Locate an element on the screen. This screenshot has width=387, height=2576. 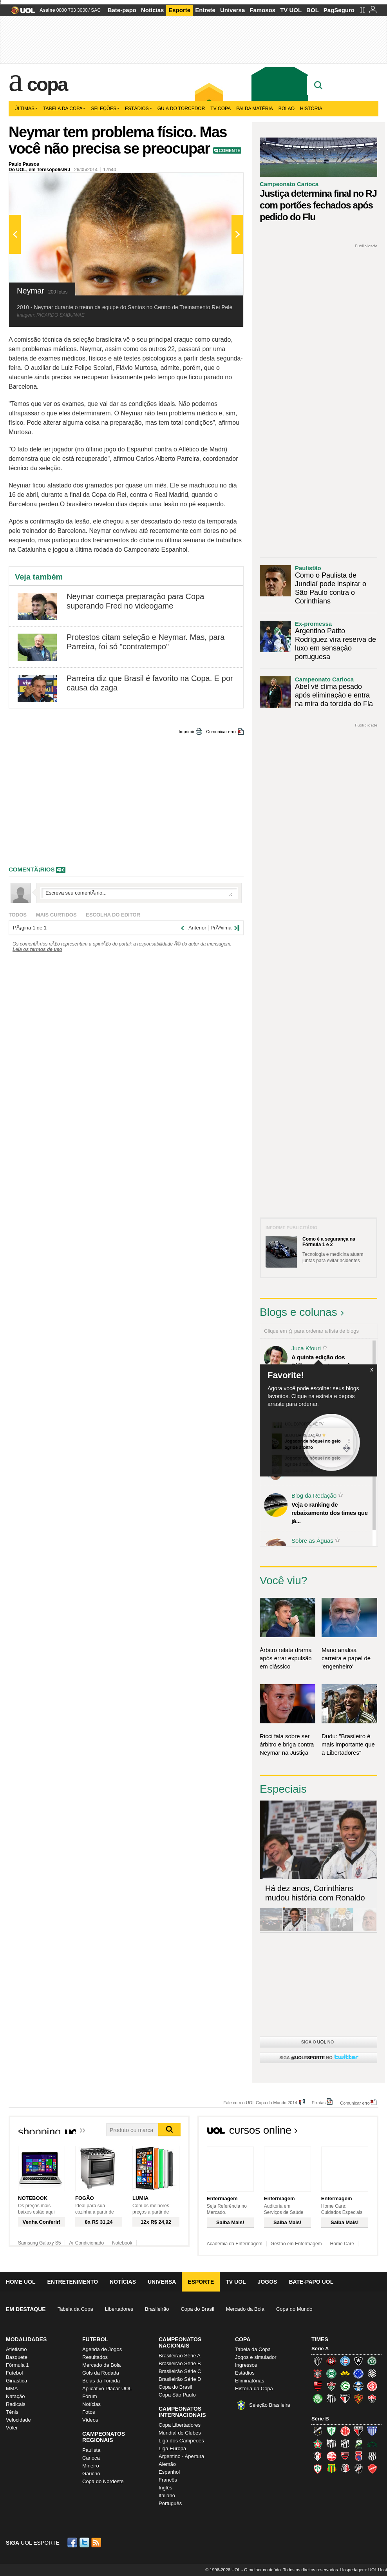
A quinta edição dos Diálogos Contemporâneos is located at coordinates (327, 1361).